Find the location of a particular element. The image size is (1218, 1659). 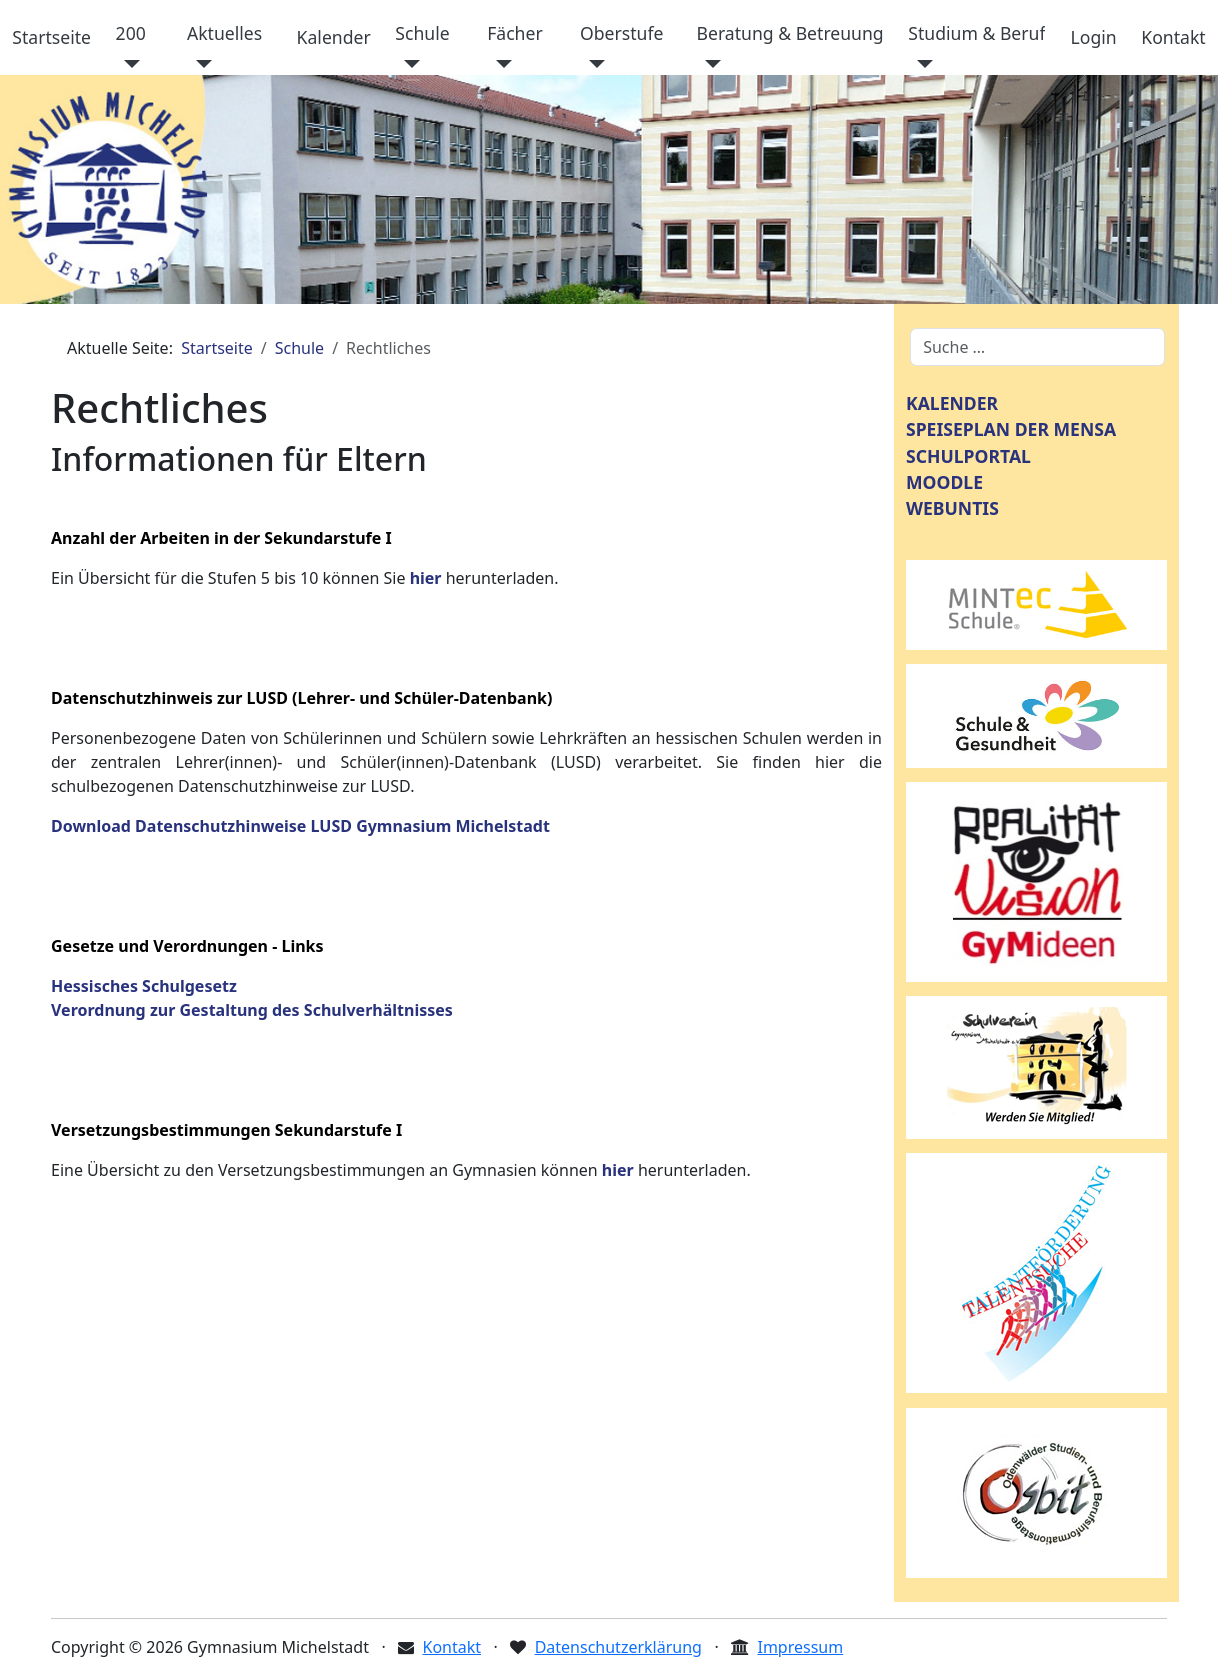

[Studium & Beruf] is located at coordinates (920, 64).